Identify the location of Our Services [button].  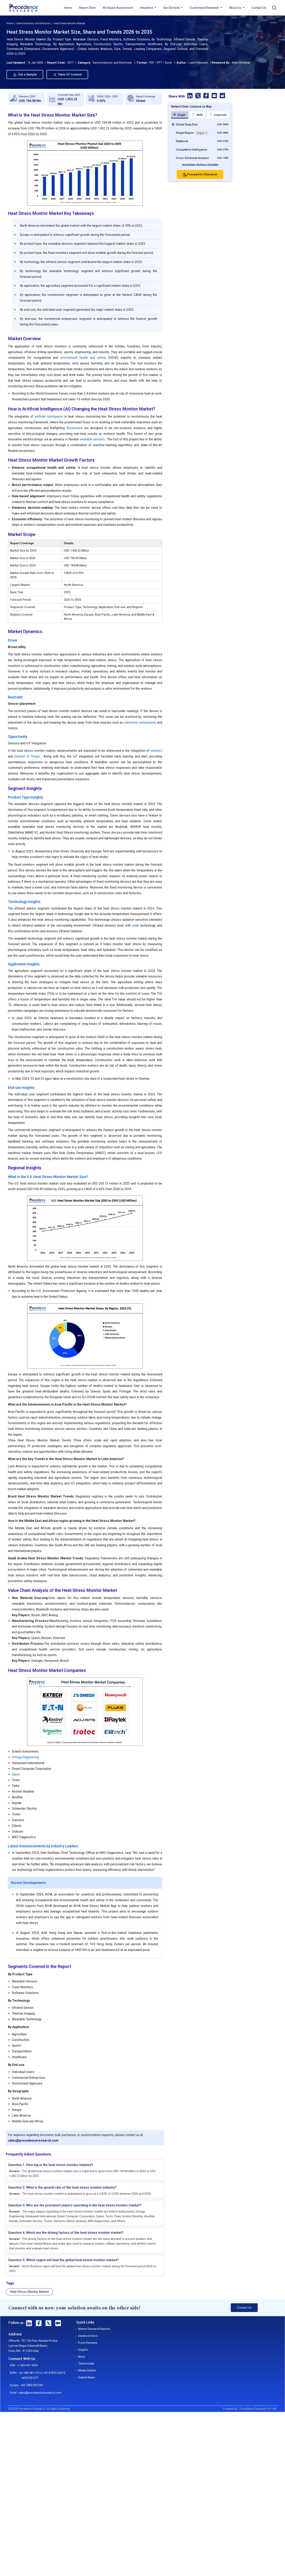
(171, 8).